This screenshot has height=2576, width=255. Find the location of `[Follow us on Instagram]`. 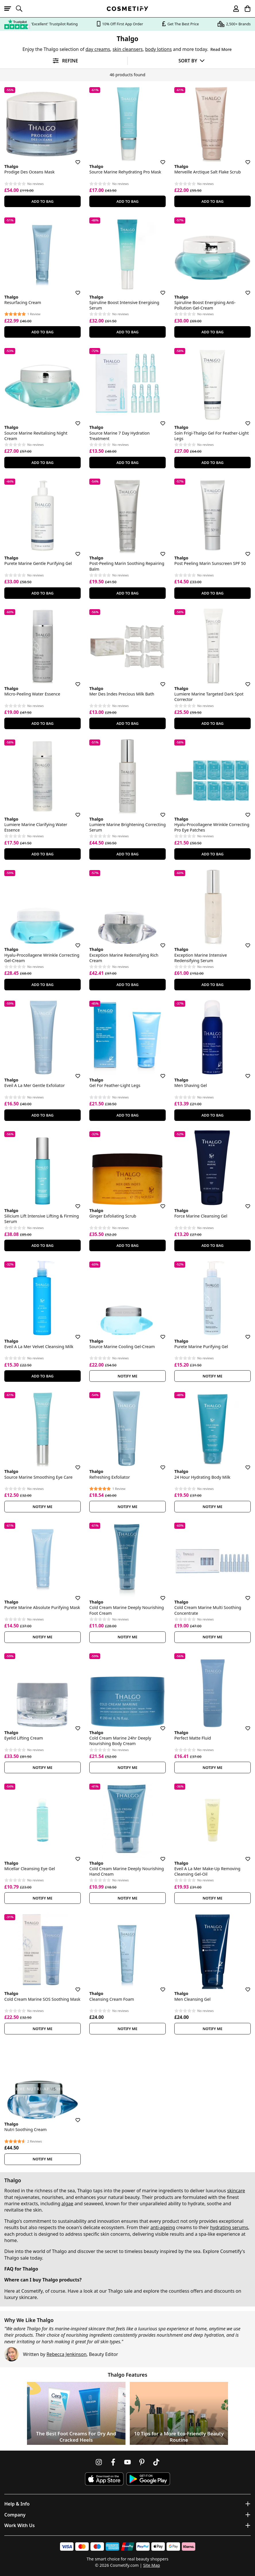

[Follow us on Instagram] is located at coordinates (99, 2462).